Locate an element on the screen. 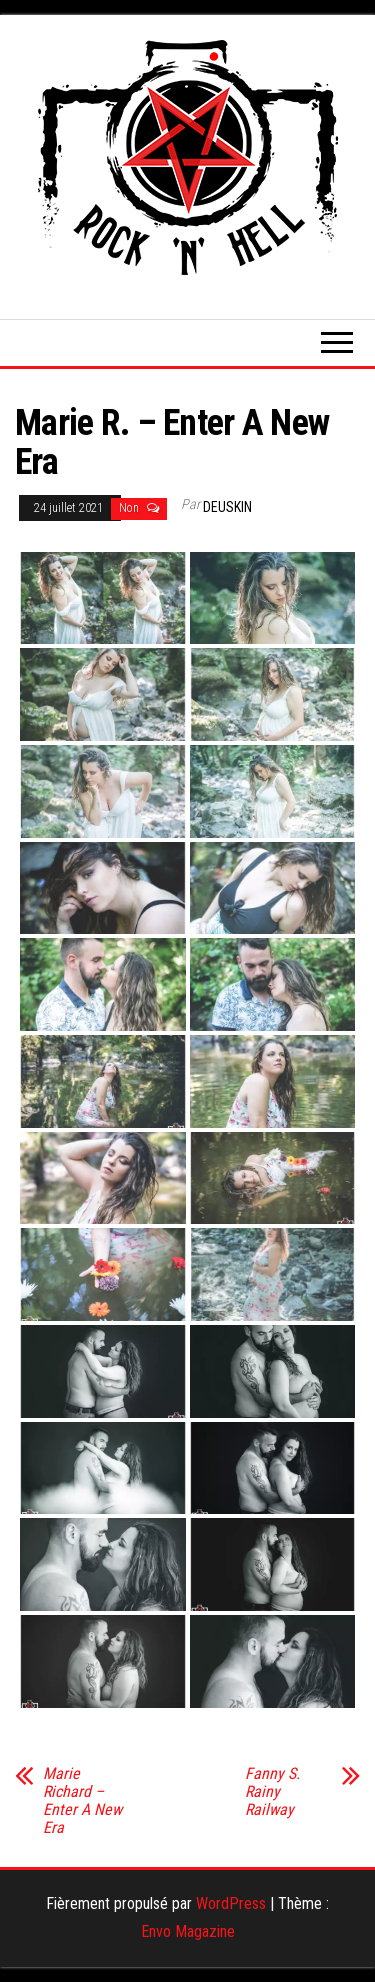 This screenshot has height=1982, width=375. Envo Magazine is located at coordinates (188, 1931).